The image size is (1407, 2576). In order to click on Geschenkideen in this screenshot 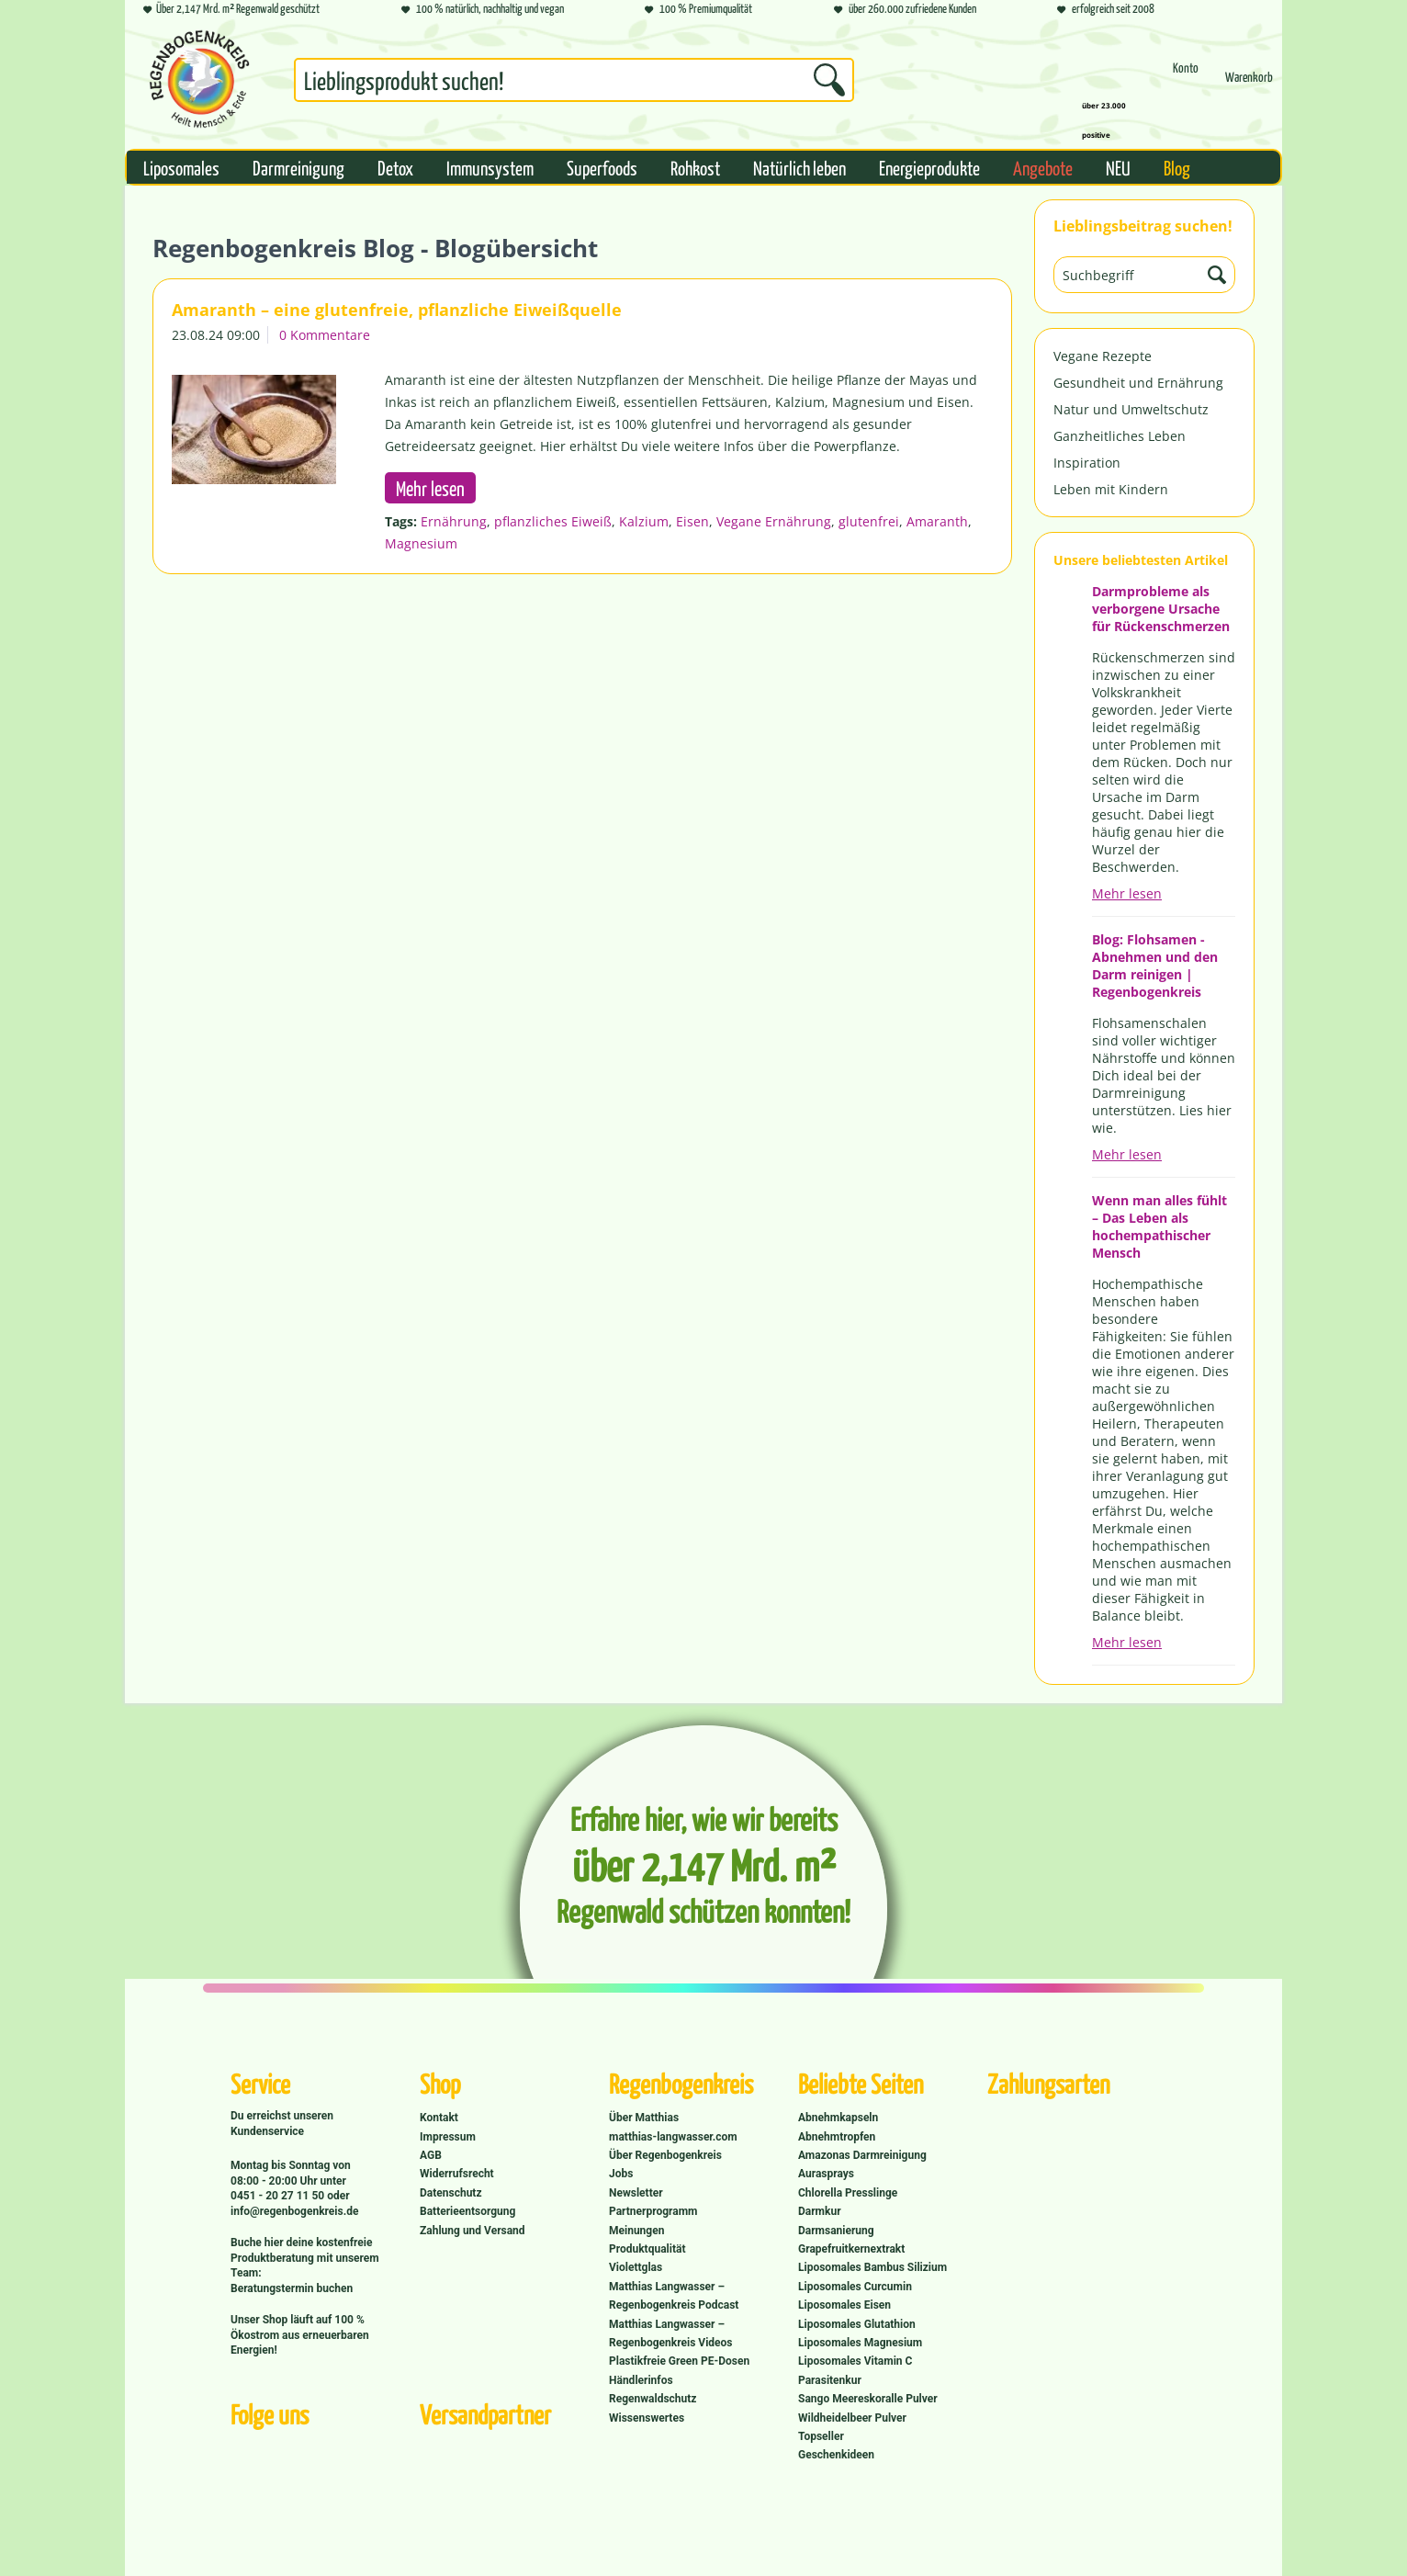, I will do `click(836, 2454)`.